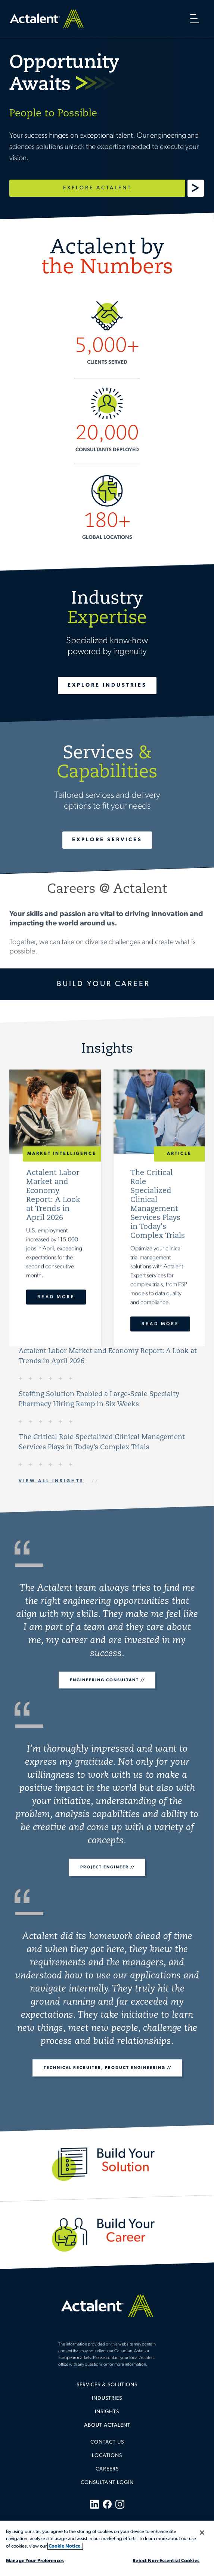  Describe the element at coordinates (107, 2388) in the screenshot. I see `[menuitem]` at that location.